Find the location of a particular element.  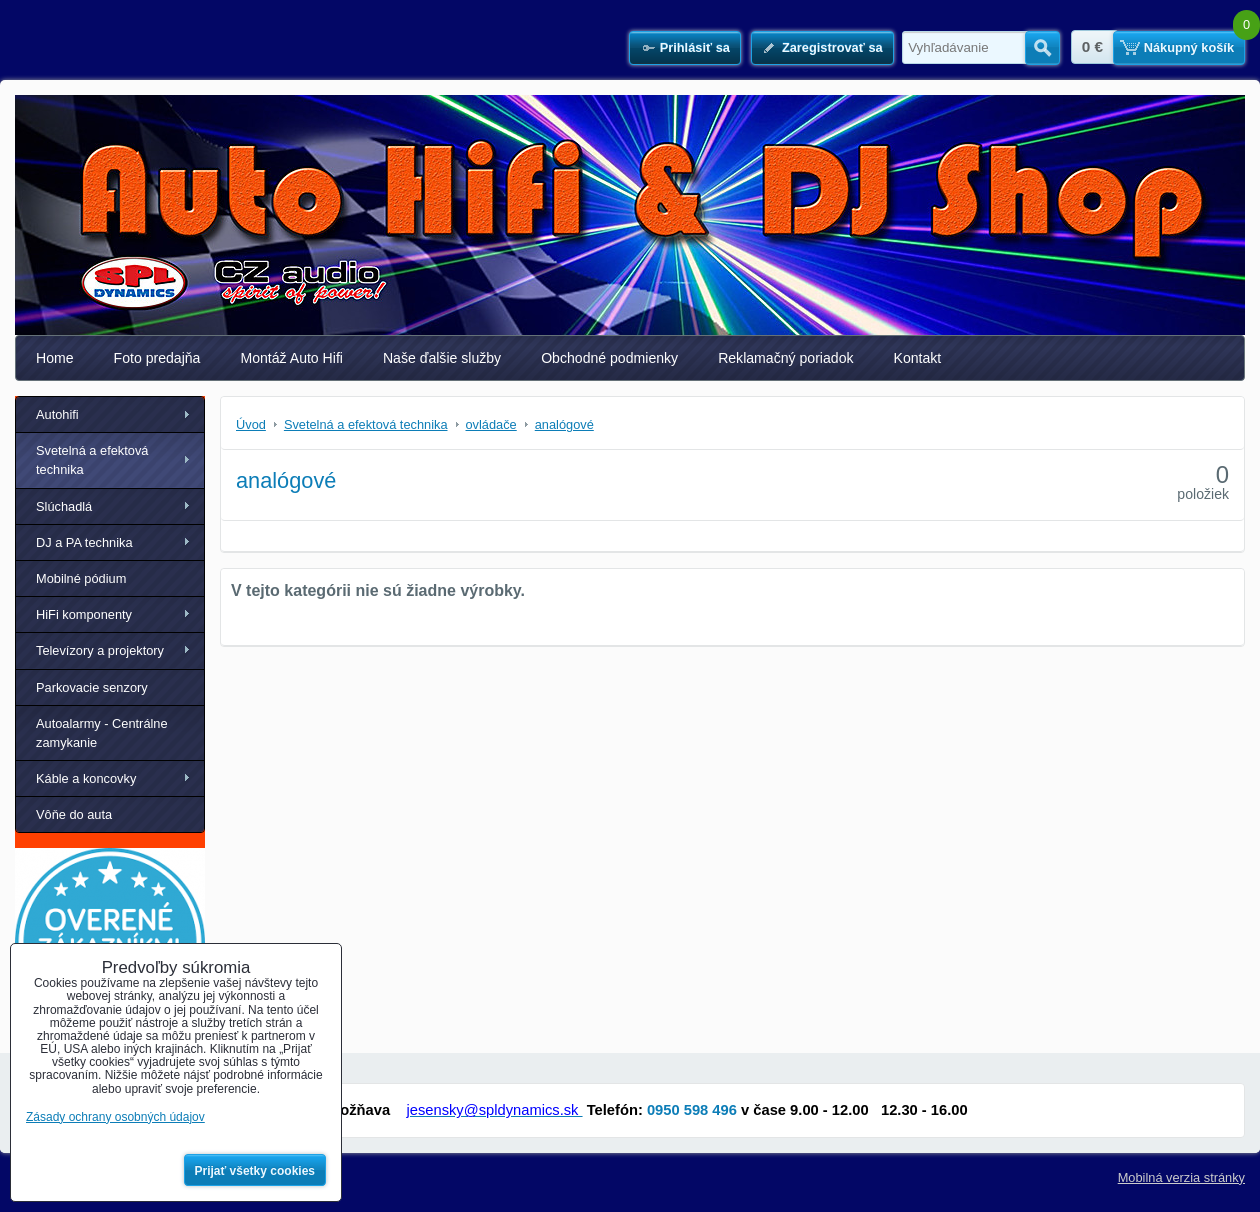

DJ a PA technika is located at coordinates (84, 542).